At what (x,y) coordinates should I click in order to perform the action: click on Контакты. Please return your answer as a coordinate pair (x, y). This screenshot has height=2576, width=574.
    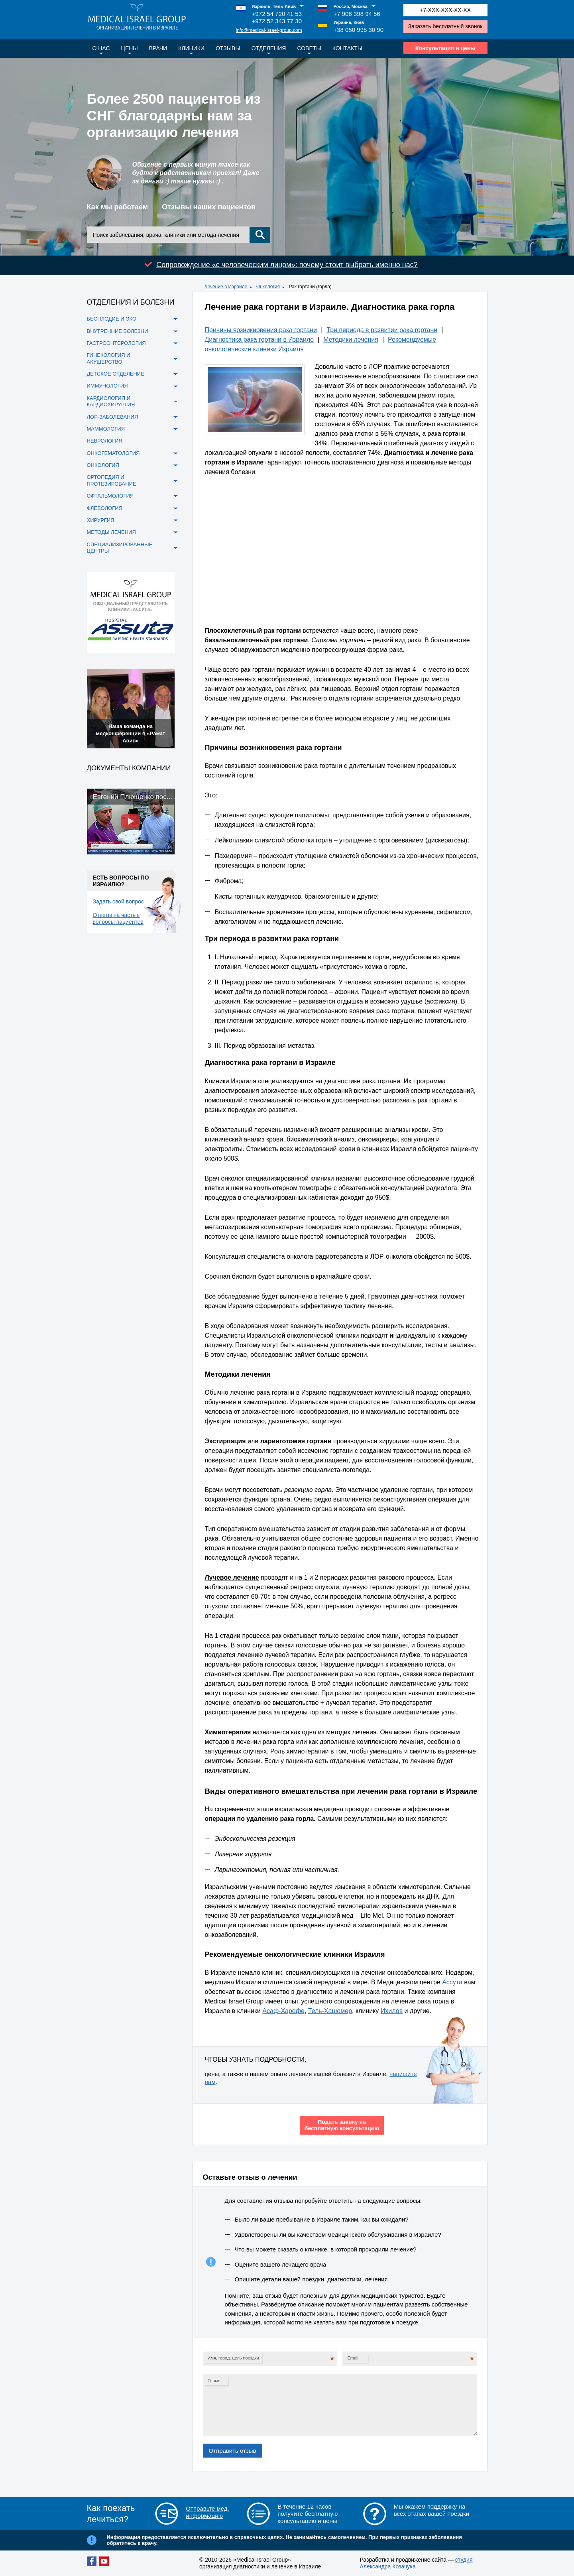
    Looking at the image, I should click on (347, 48).